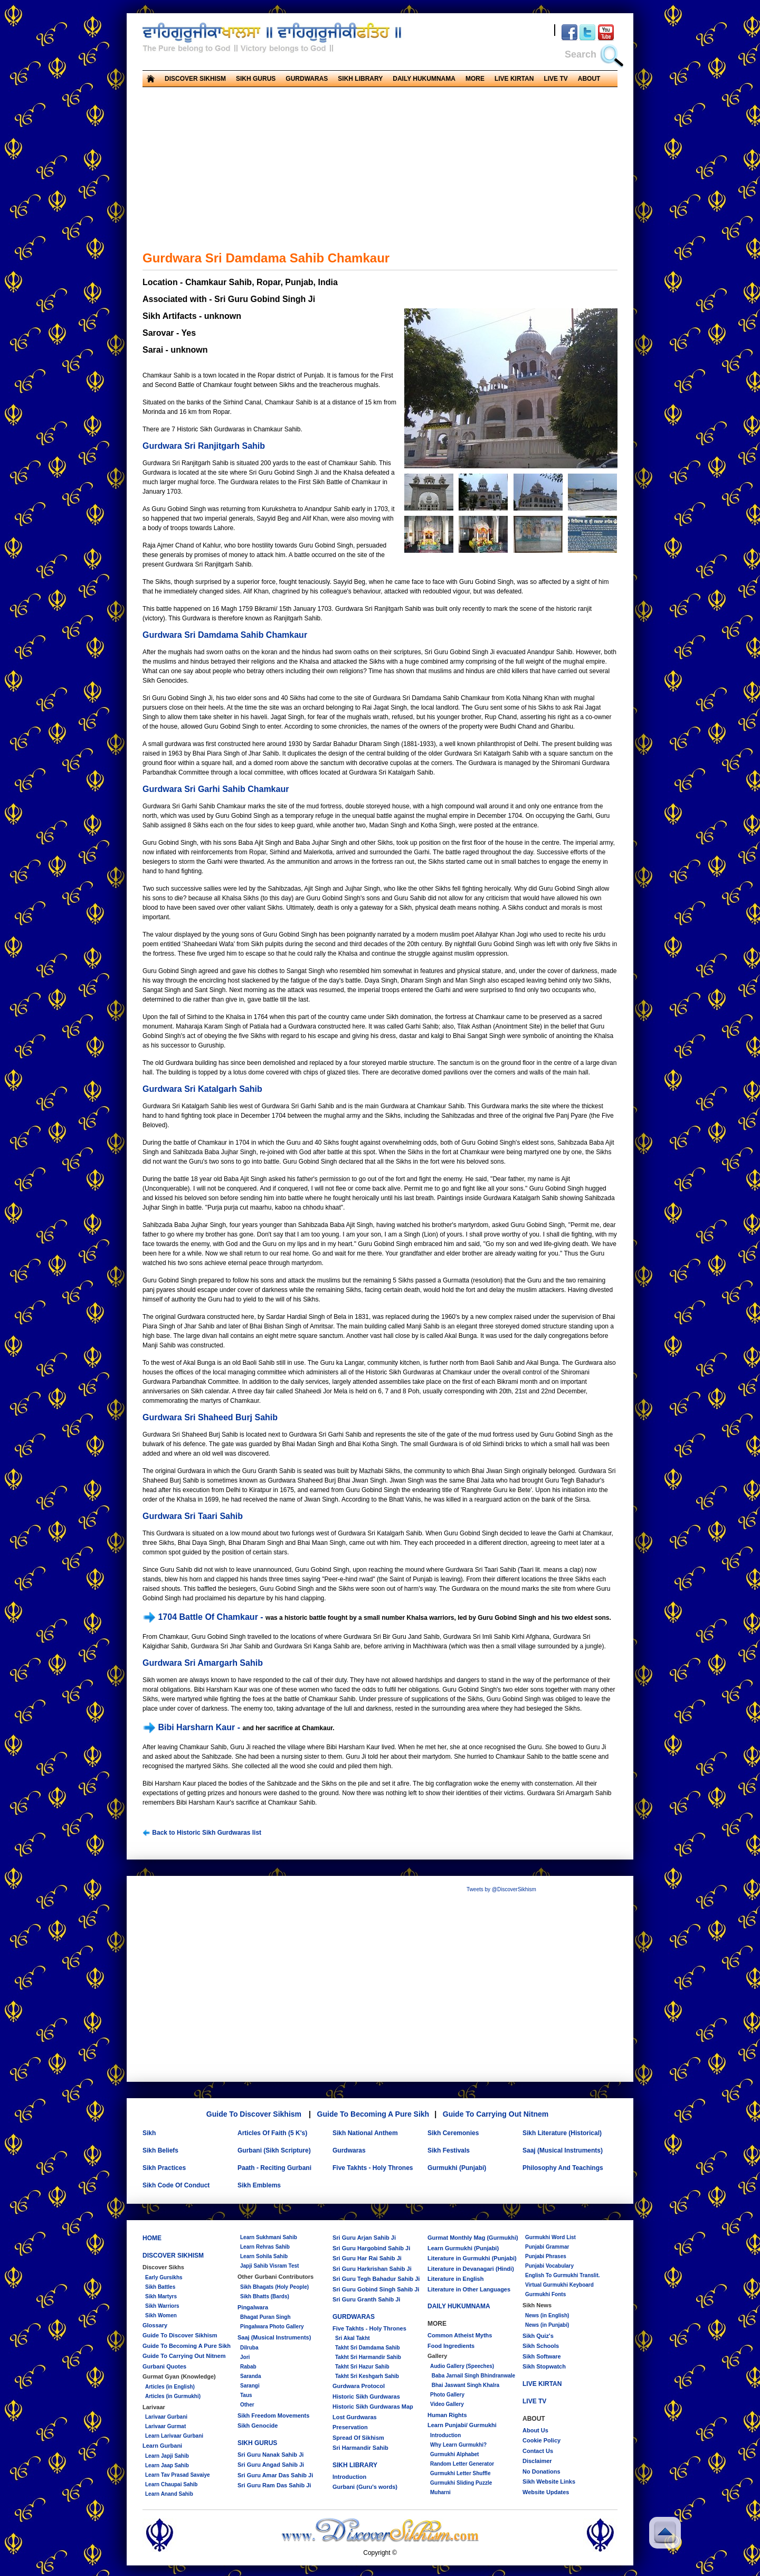 The height and width of the screenshot is (2576, 760). Describe the element at coordinates (248, 2367) in the screenshot. I see `Rabab` at that location.